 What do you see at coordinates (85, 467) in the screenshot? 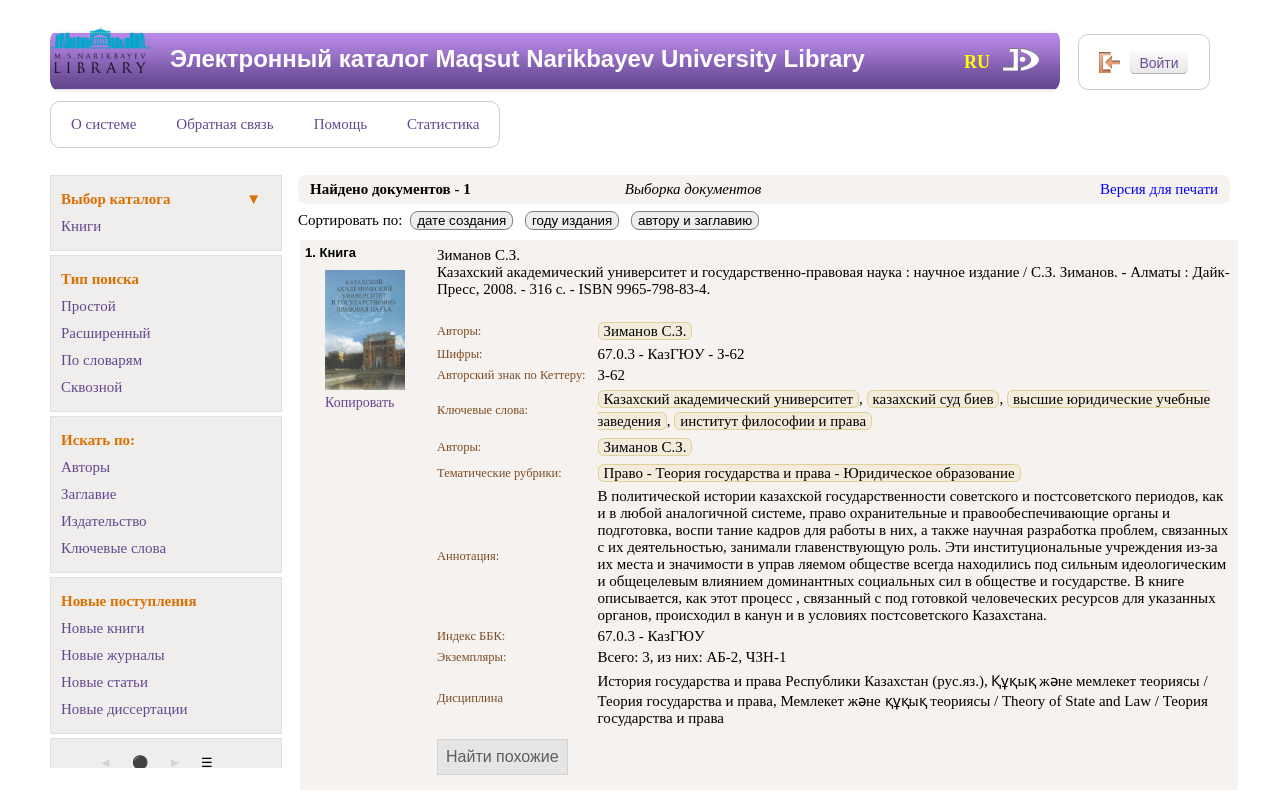
I see `Авторы` at bounding box center [85, 467].